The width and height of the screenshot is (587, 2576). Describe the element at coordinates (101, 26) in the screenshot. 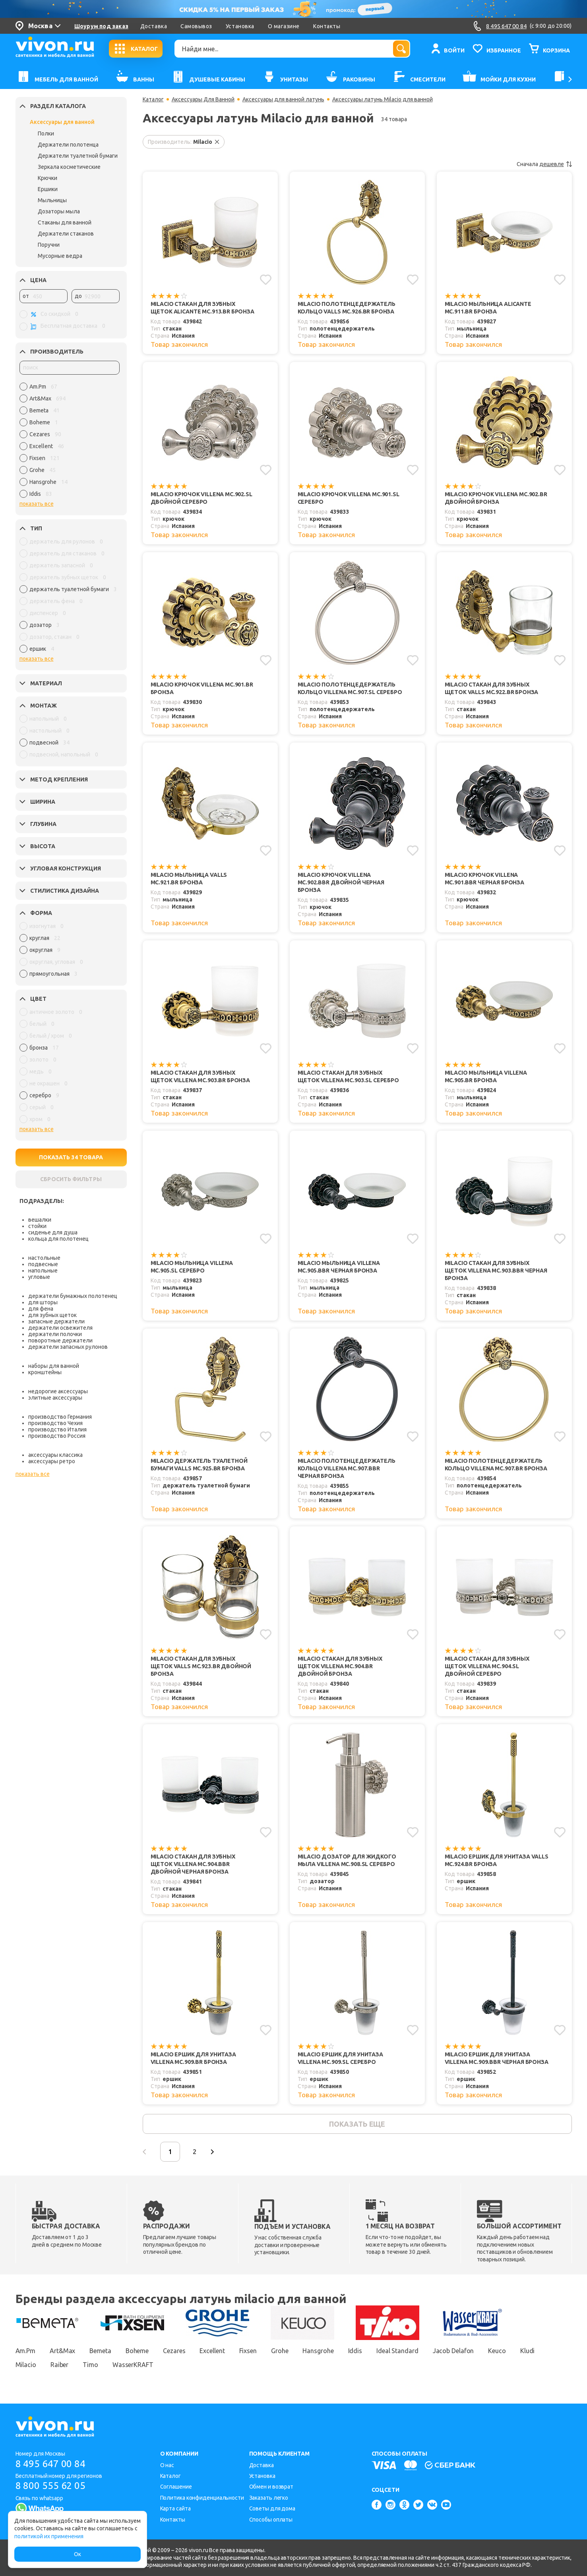

I see `Шоурум под заказ` at that location.